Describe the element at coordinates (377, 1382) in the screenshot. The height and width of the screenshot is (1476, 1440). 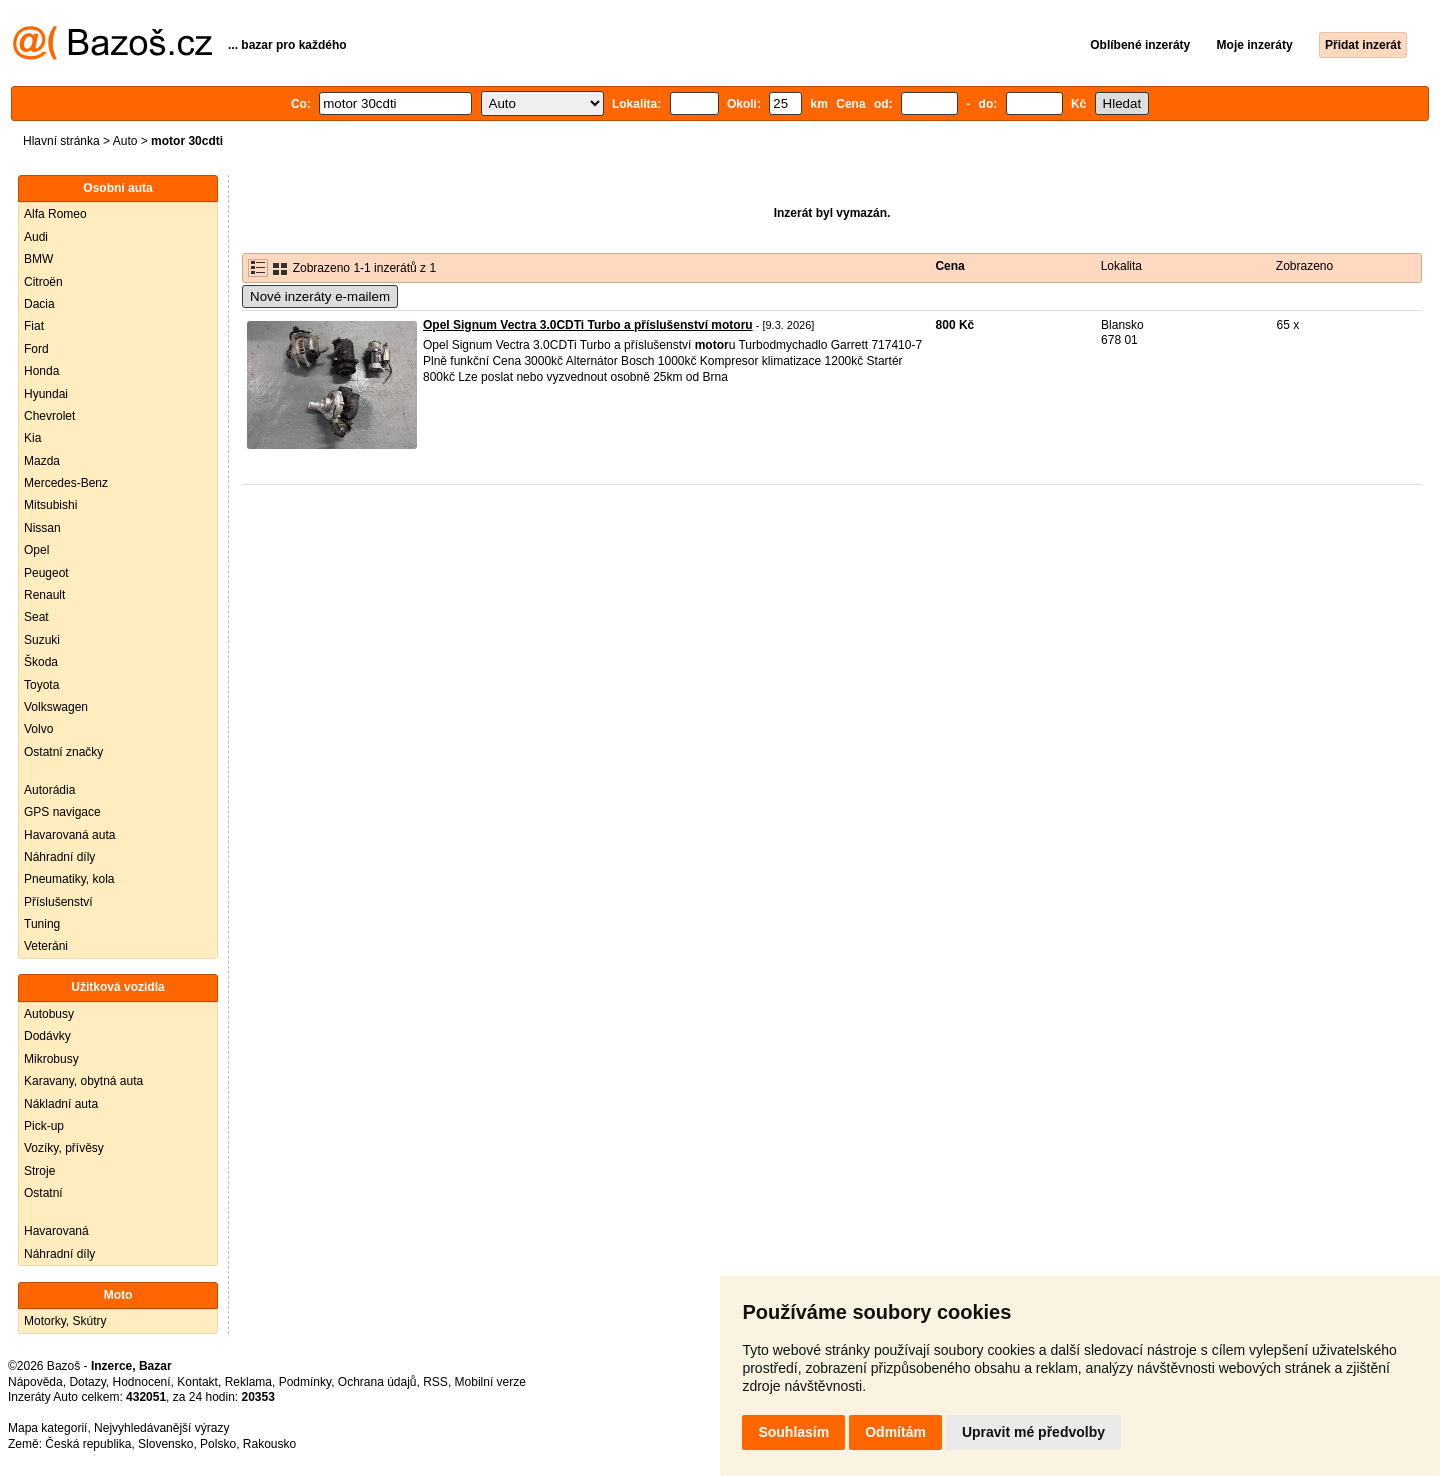
I see `Ochrana údajů` at that location.